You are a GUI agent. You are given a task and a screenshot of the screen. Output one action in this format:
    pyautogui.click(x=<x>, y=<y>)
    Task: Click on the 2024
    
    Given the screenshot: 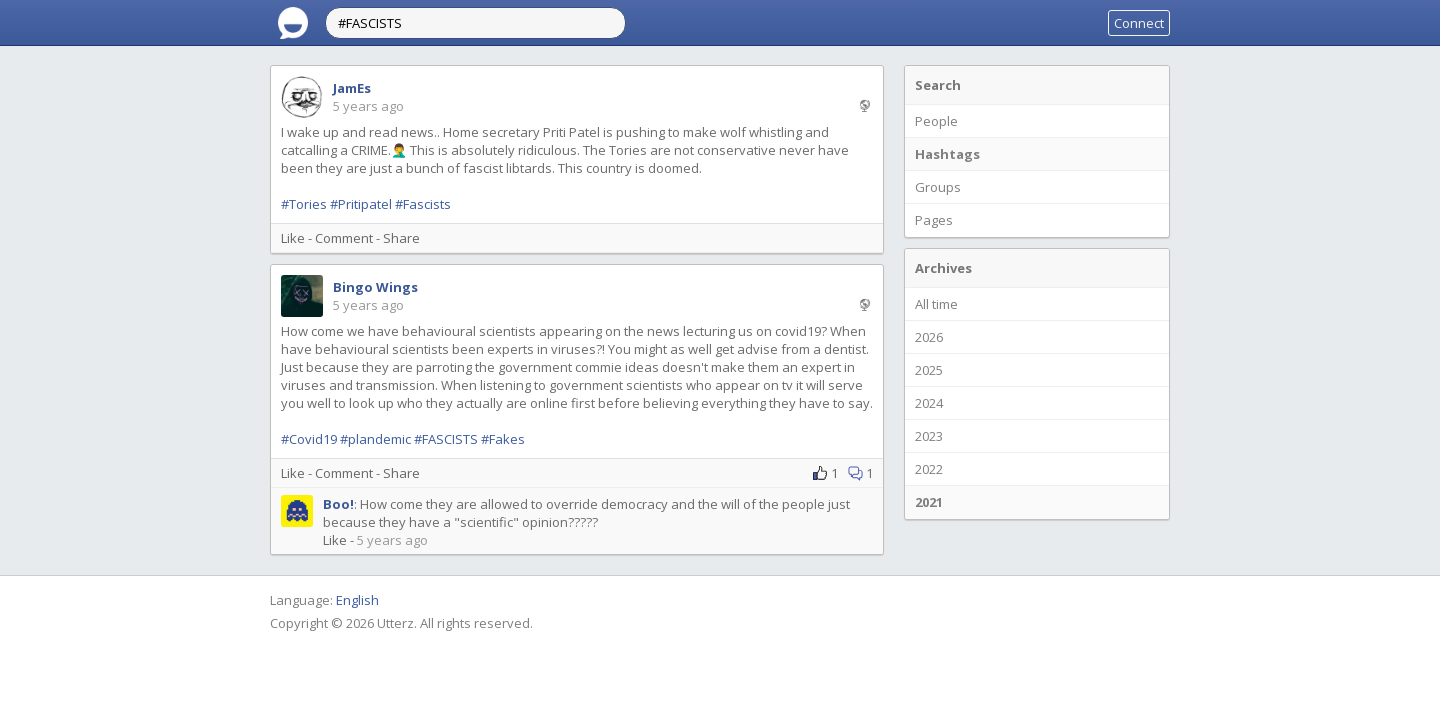 What is the action you would take?
    pyautogui.click(x=929, y=403)
    